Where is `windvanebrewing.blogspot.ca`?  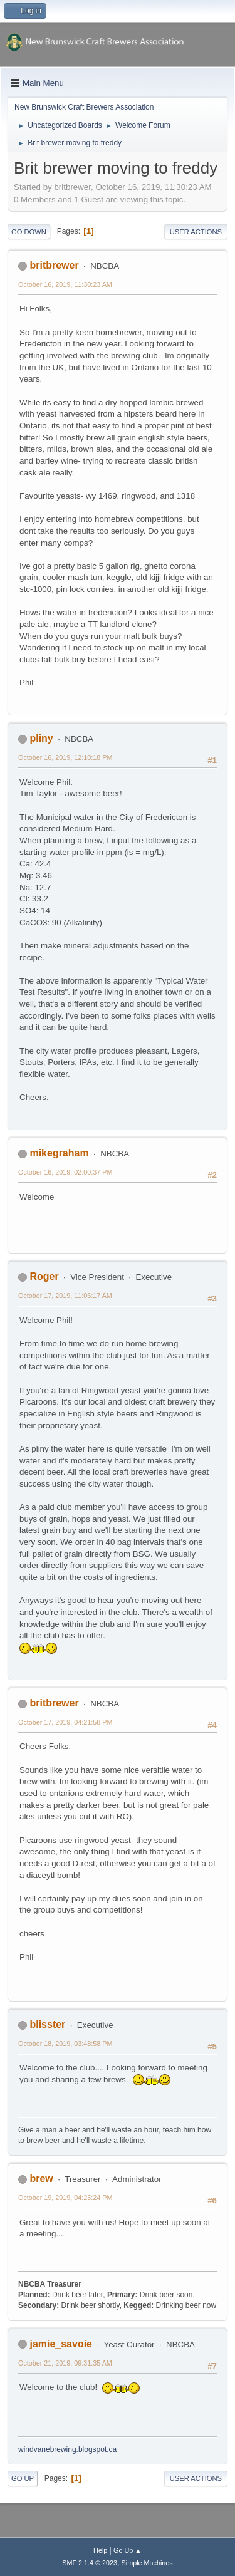
windvanebrewing.blogspot.ca is located at coordinates (67, 2449).